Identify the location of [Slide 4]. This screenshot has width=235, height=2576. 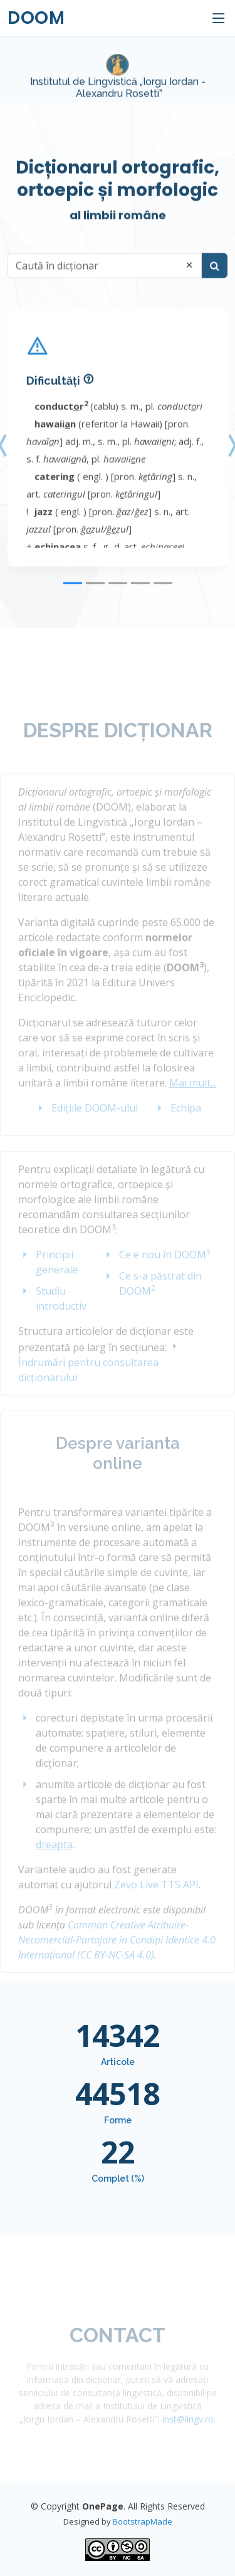
(140, 594).